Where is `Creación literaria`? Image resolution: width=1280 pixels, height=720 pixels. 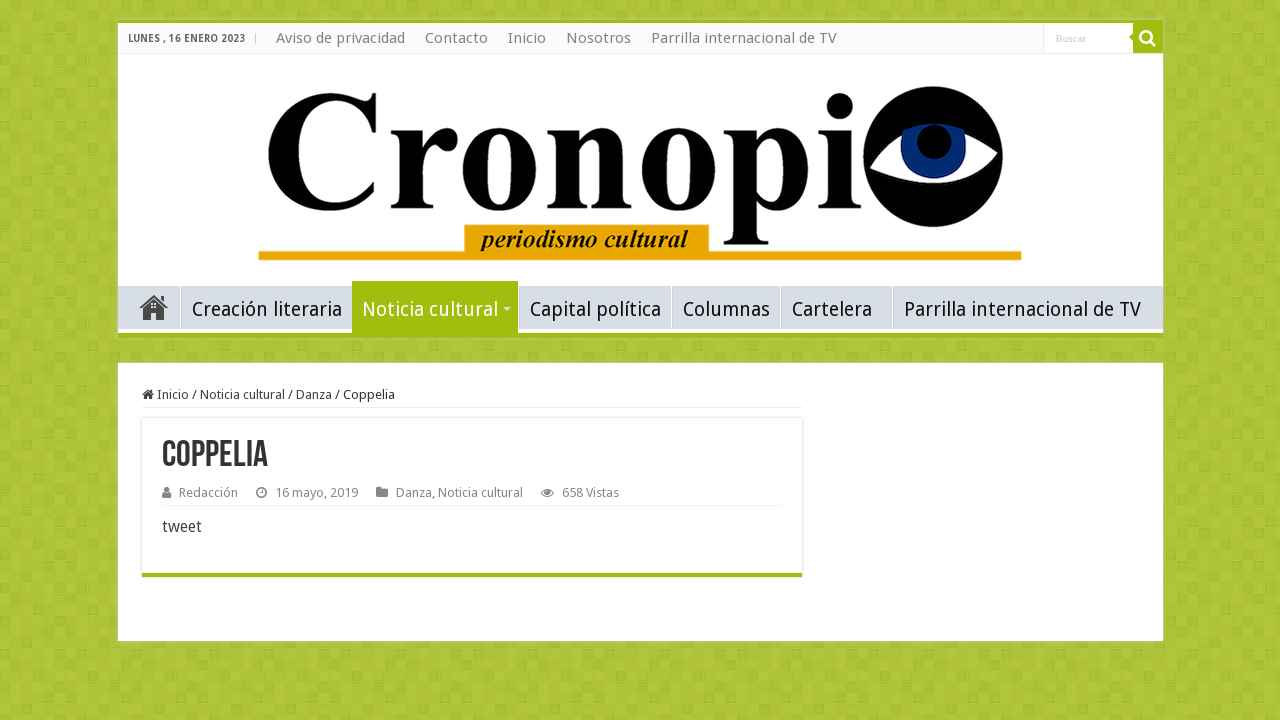
Creación literaria is located at coordinates (267, 309).